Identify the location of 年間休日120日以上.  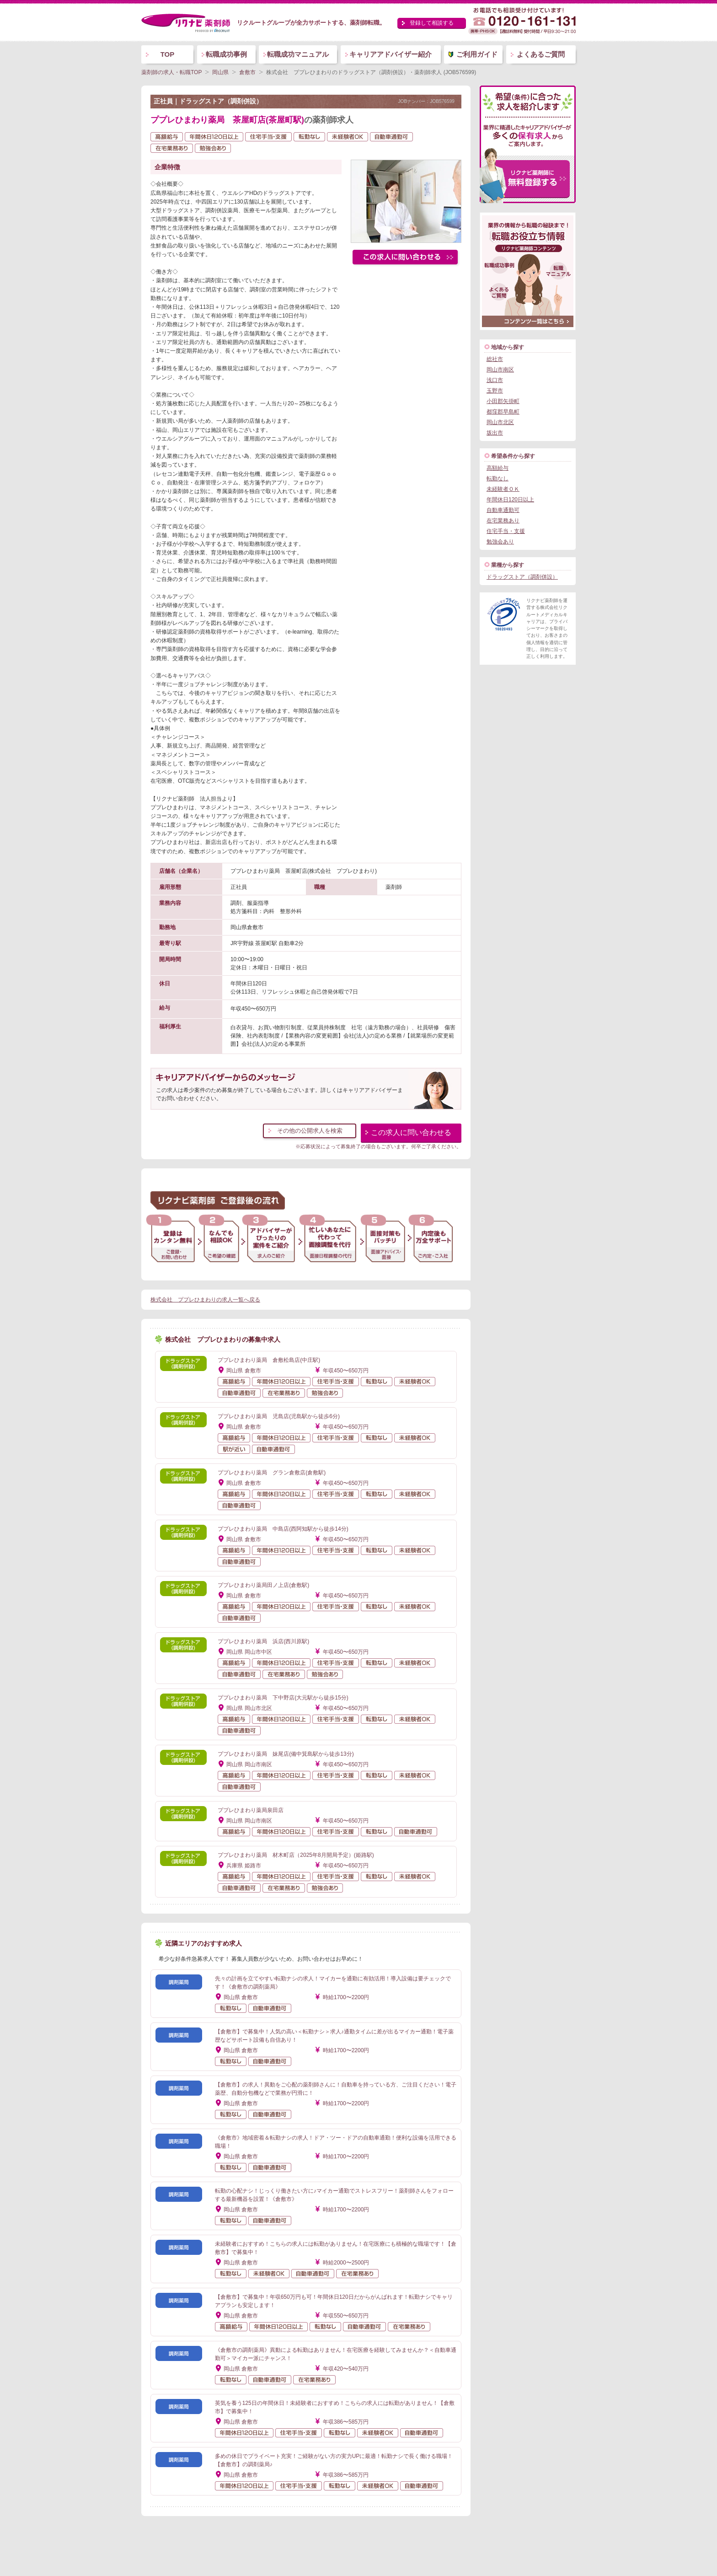
(510, 499).